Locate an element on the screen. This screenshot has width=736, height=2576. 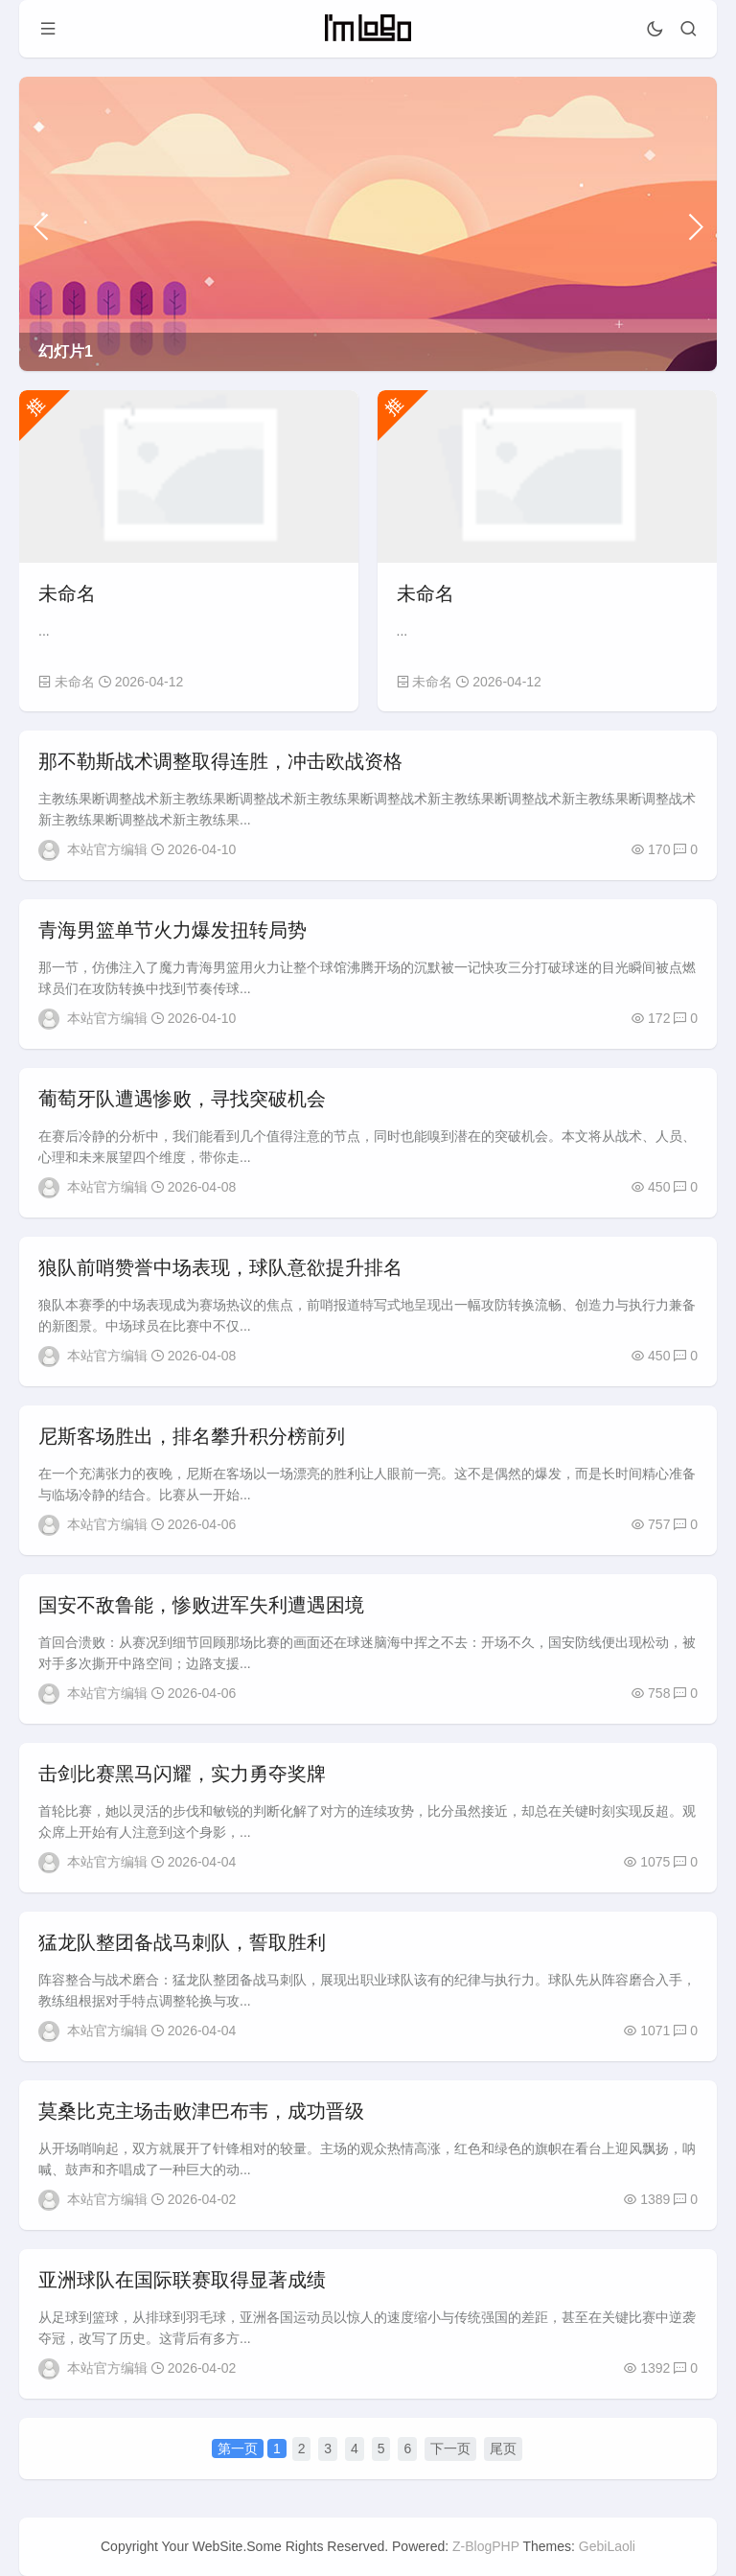
本站官方编辑 is located at coordinates (107, 849).